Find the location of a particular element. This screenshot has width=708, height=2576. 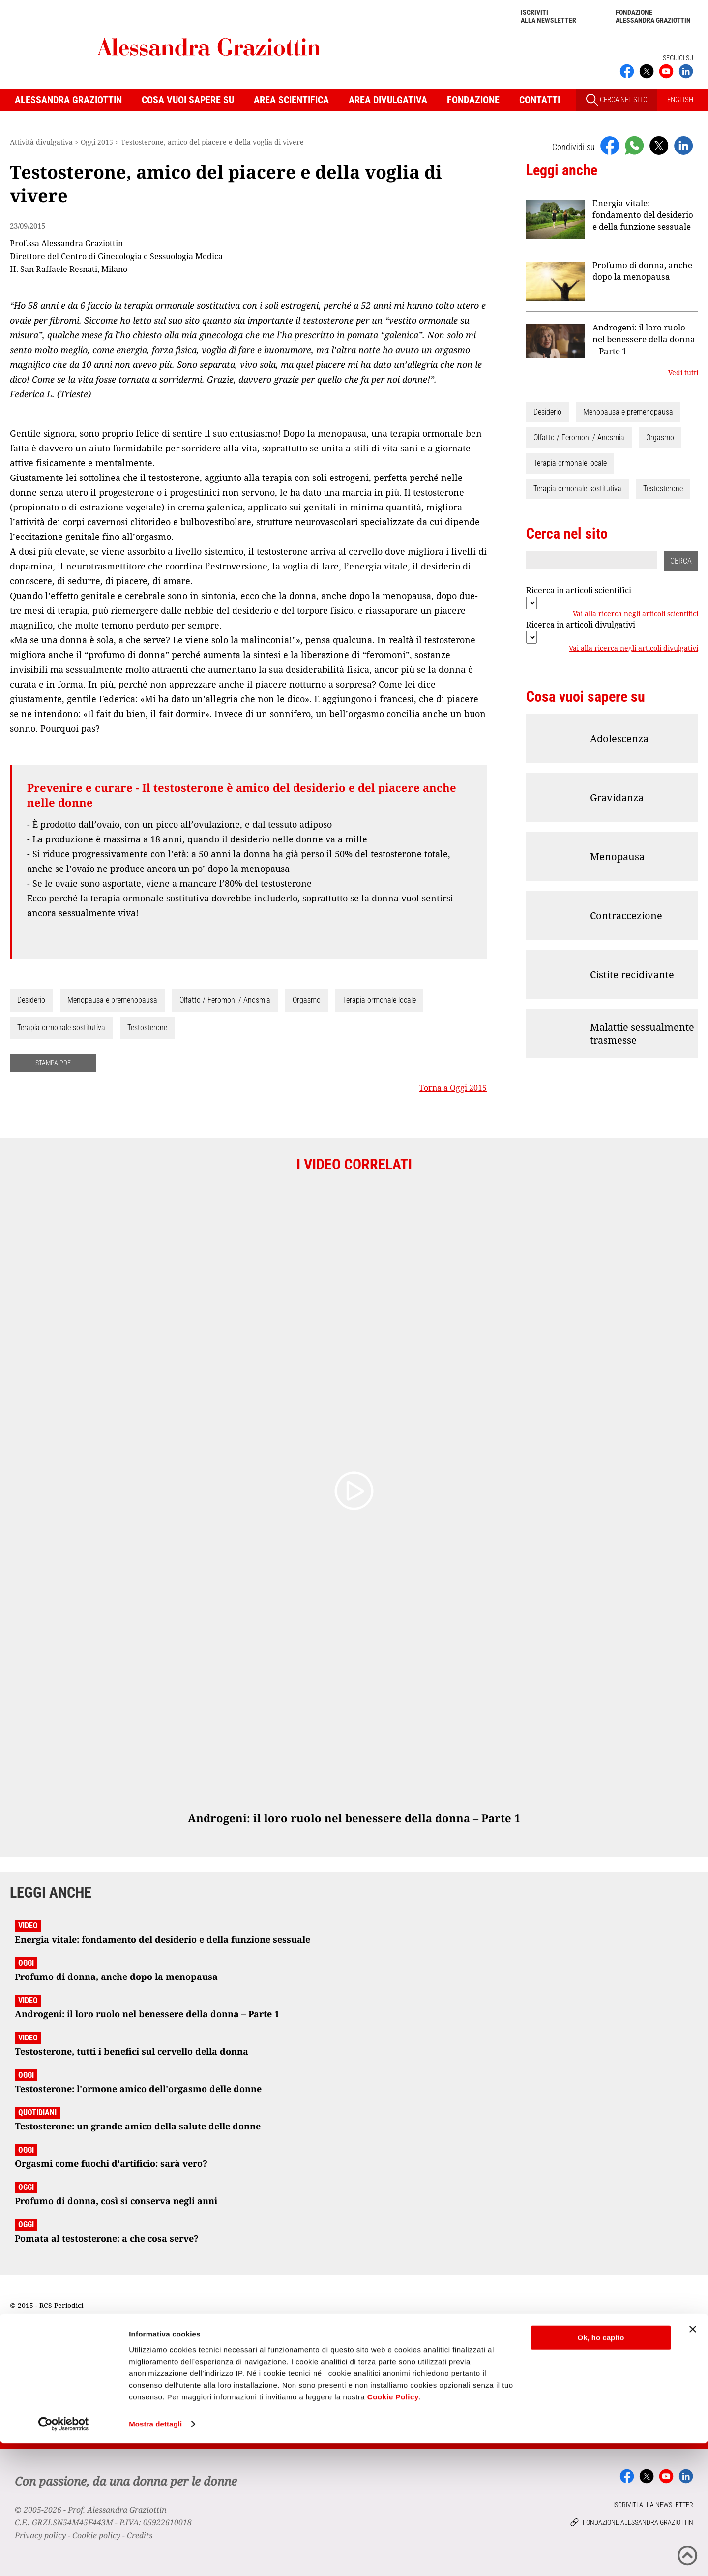

Fondazione Alessandra Graziottin is located at coordinates (653, 16).